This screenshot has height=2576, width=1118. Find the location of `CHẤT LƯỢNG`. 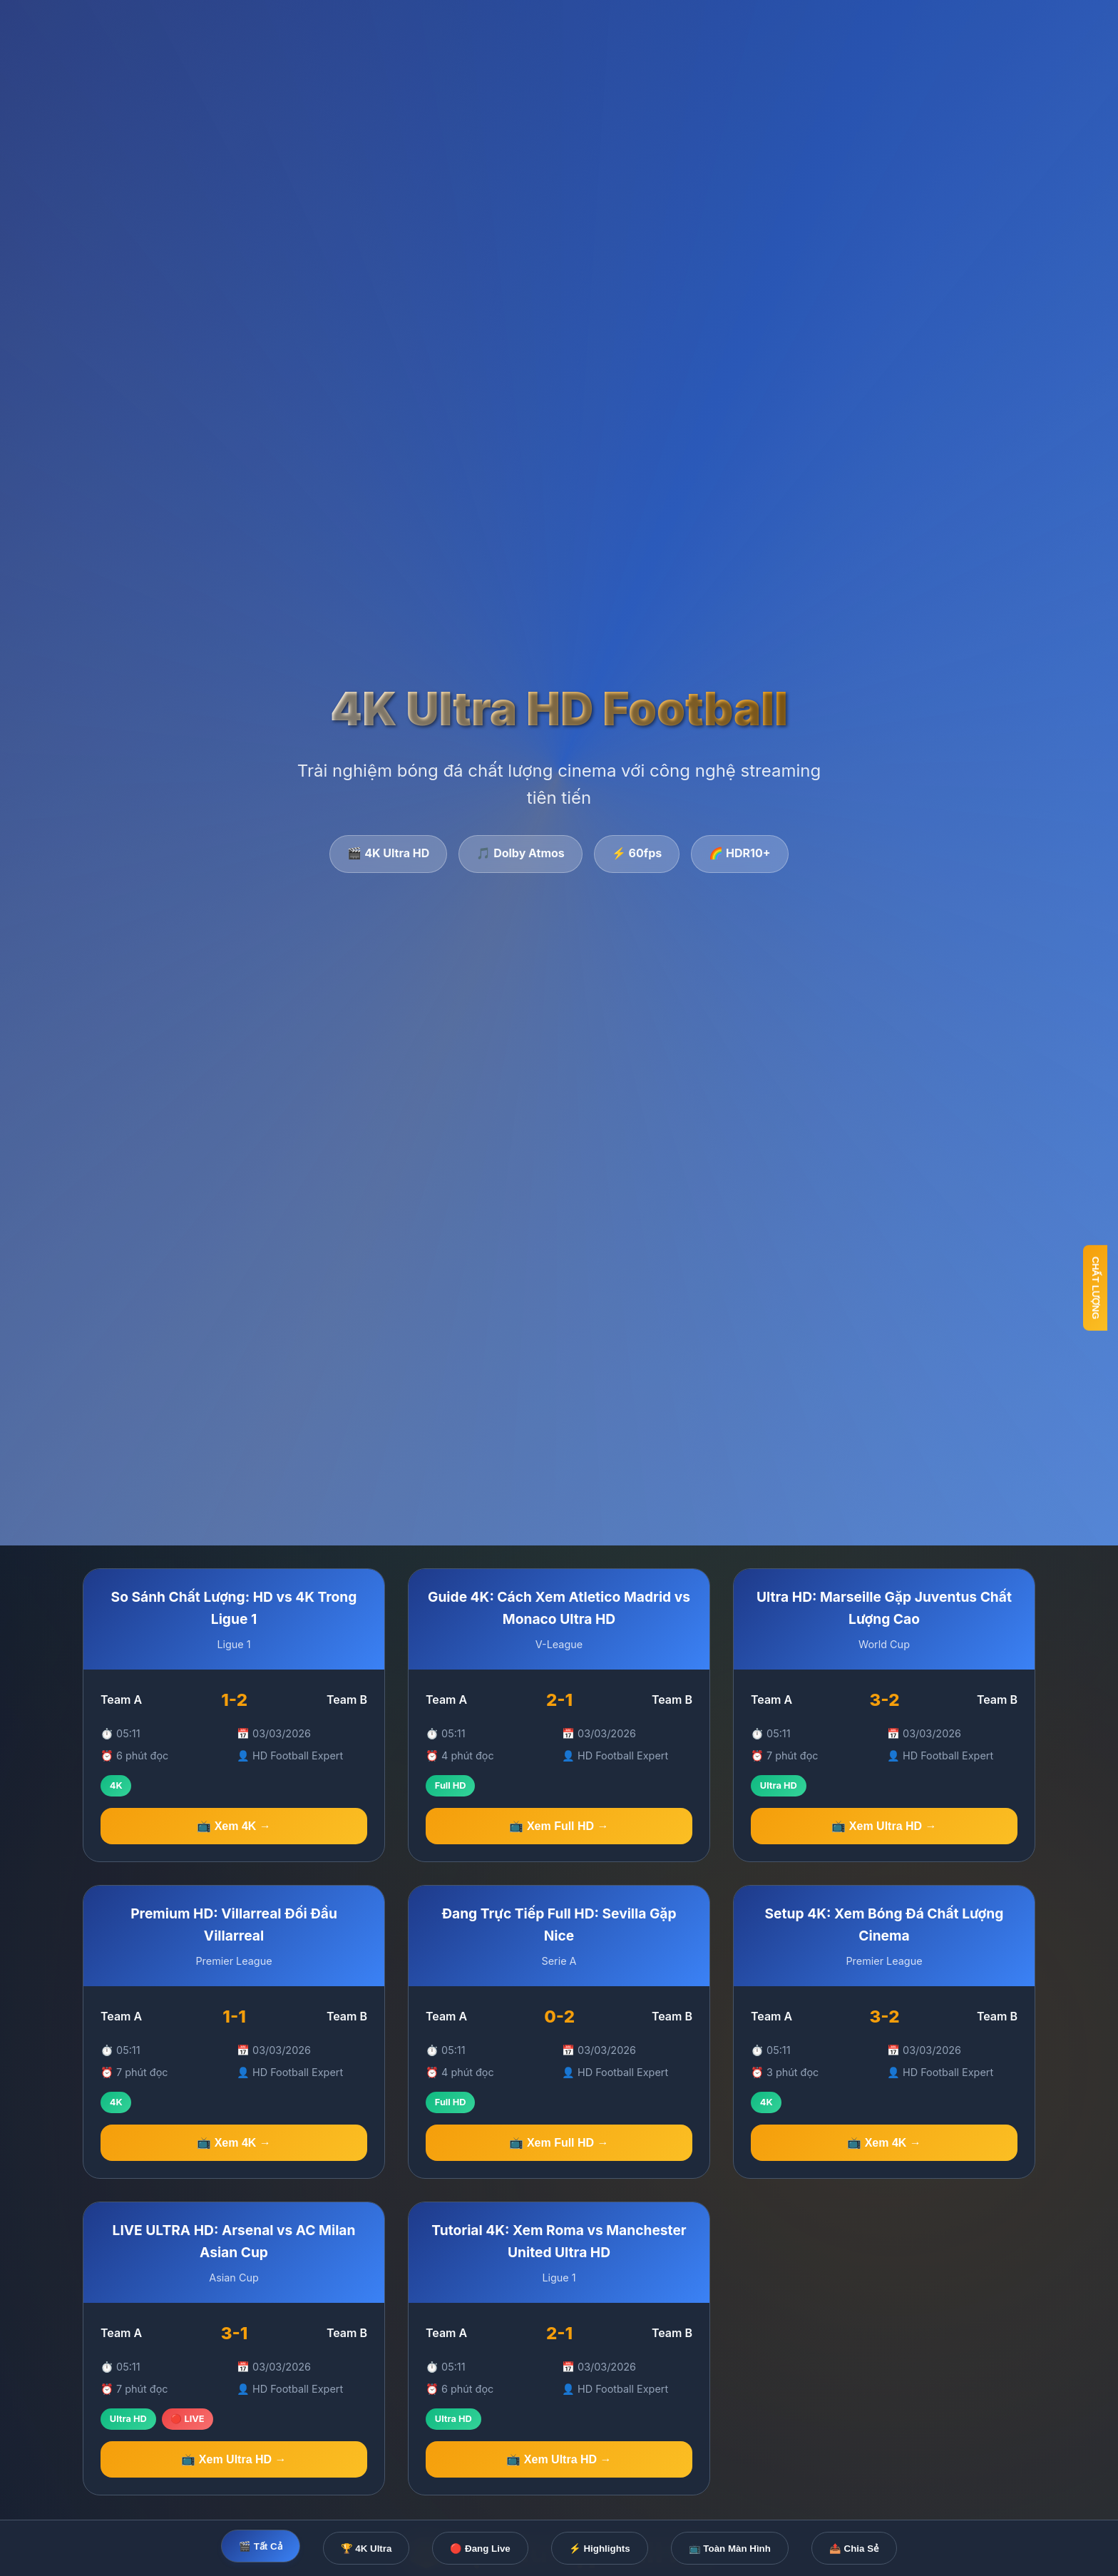

CHẤT LƯỢNG is located at coordinates (1095, 1288).